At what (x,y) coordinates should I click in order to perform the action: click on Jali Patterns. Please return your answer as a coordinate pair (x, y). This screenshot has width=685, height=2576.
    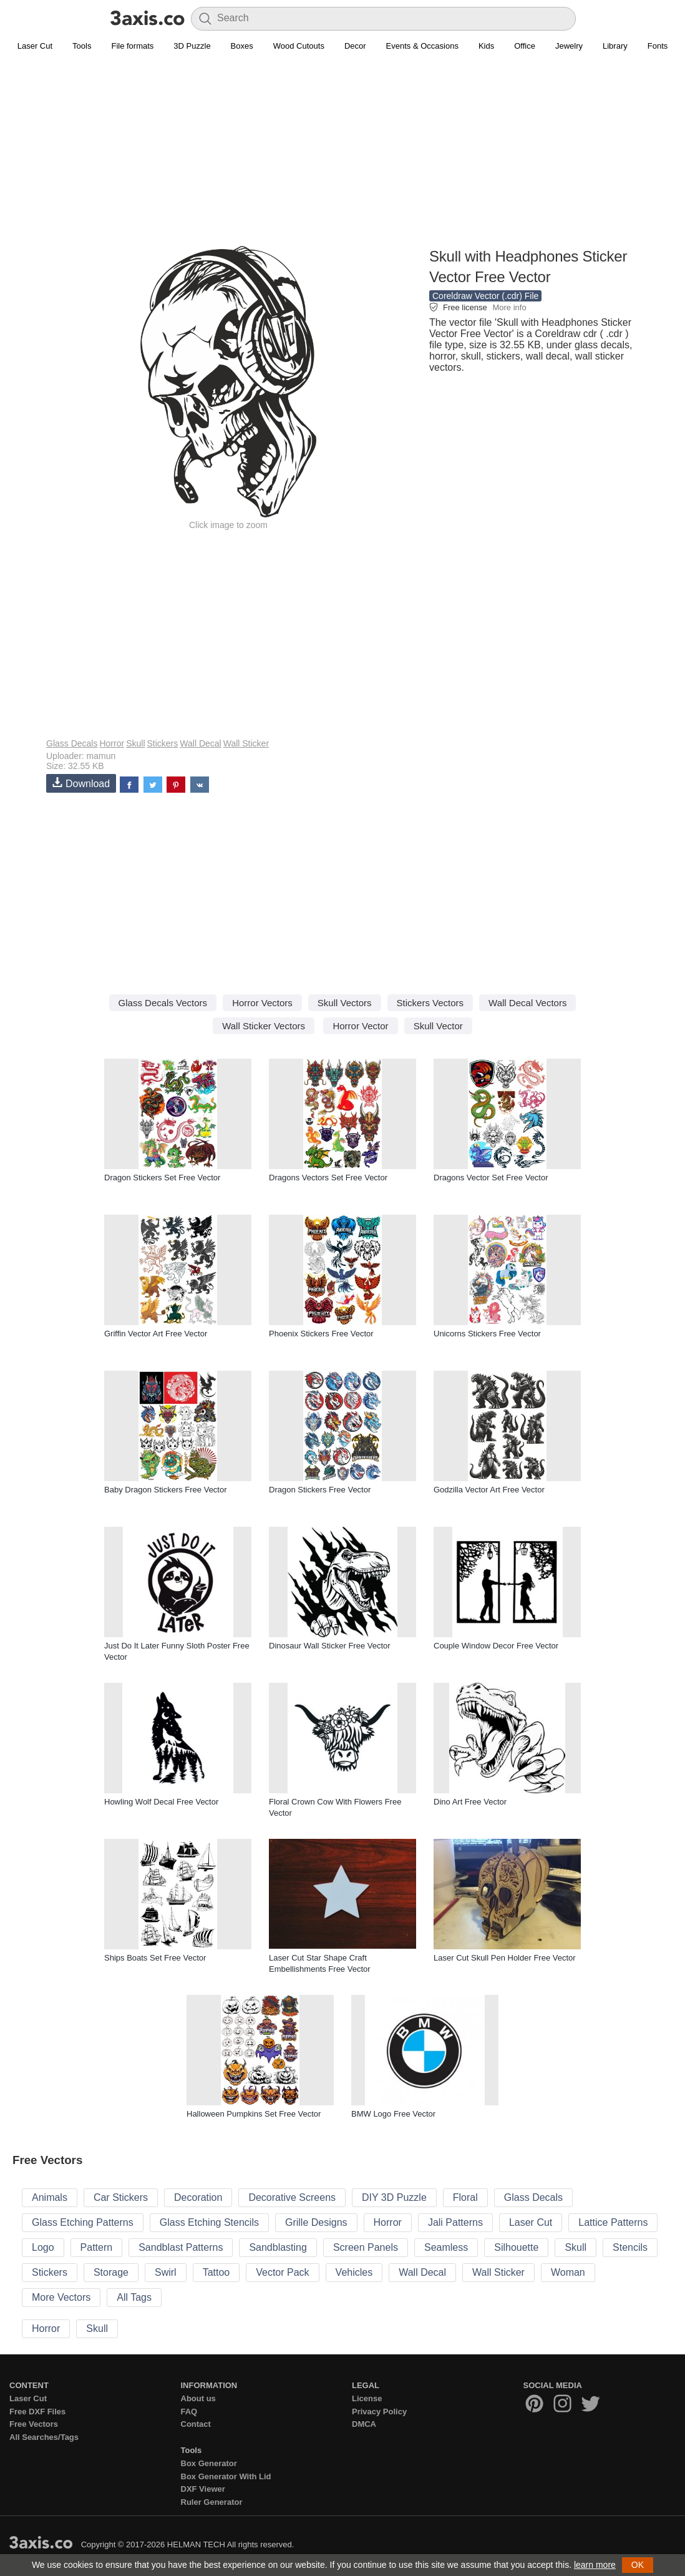
    Looking at the image, I should click on (455, 2222).